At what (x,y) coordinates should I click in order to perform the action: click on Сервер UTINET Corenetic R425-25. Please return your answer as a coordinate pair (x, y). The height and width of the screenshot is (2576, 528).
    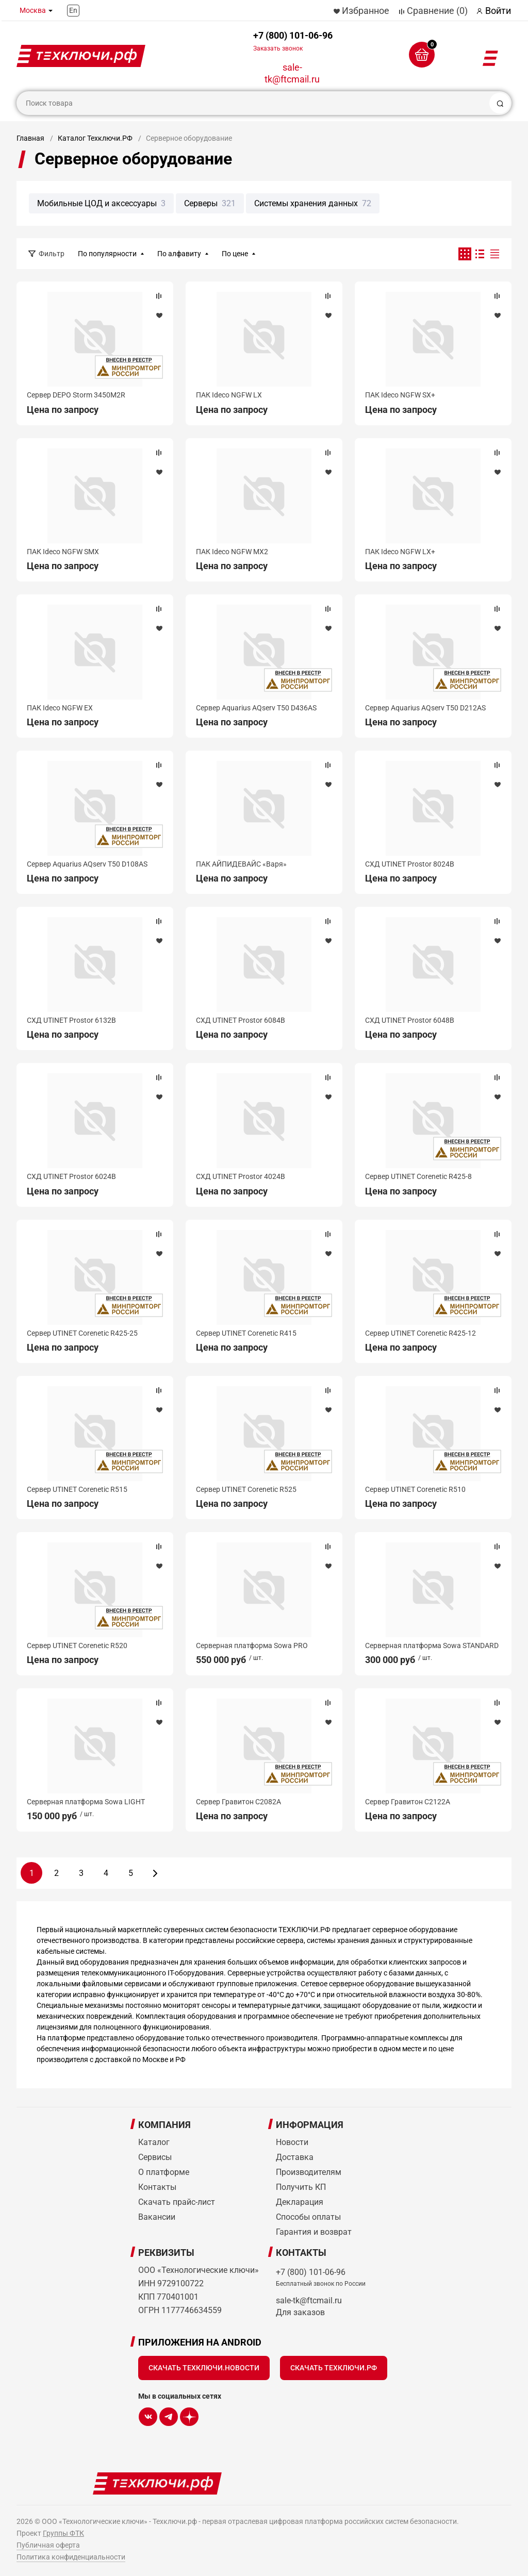
    Looking at the image, I should click on (82, 1333).